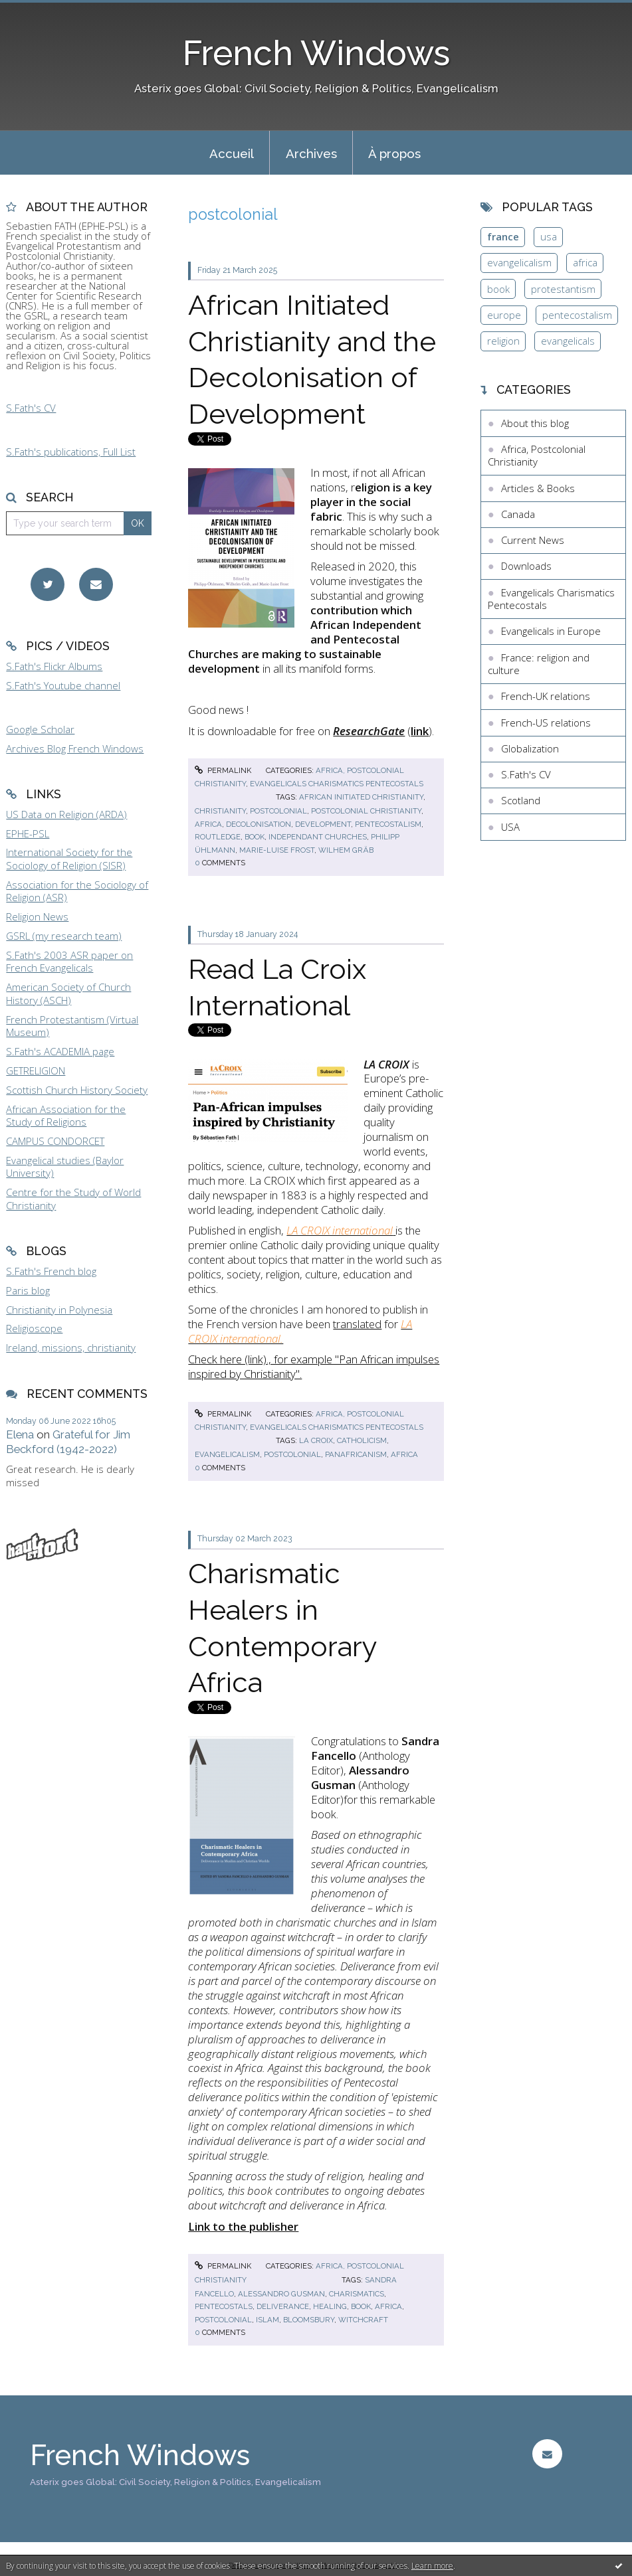 The image size is (632, 2576). I want to click on usa, so click(548, 236).